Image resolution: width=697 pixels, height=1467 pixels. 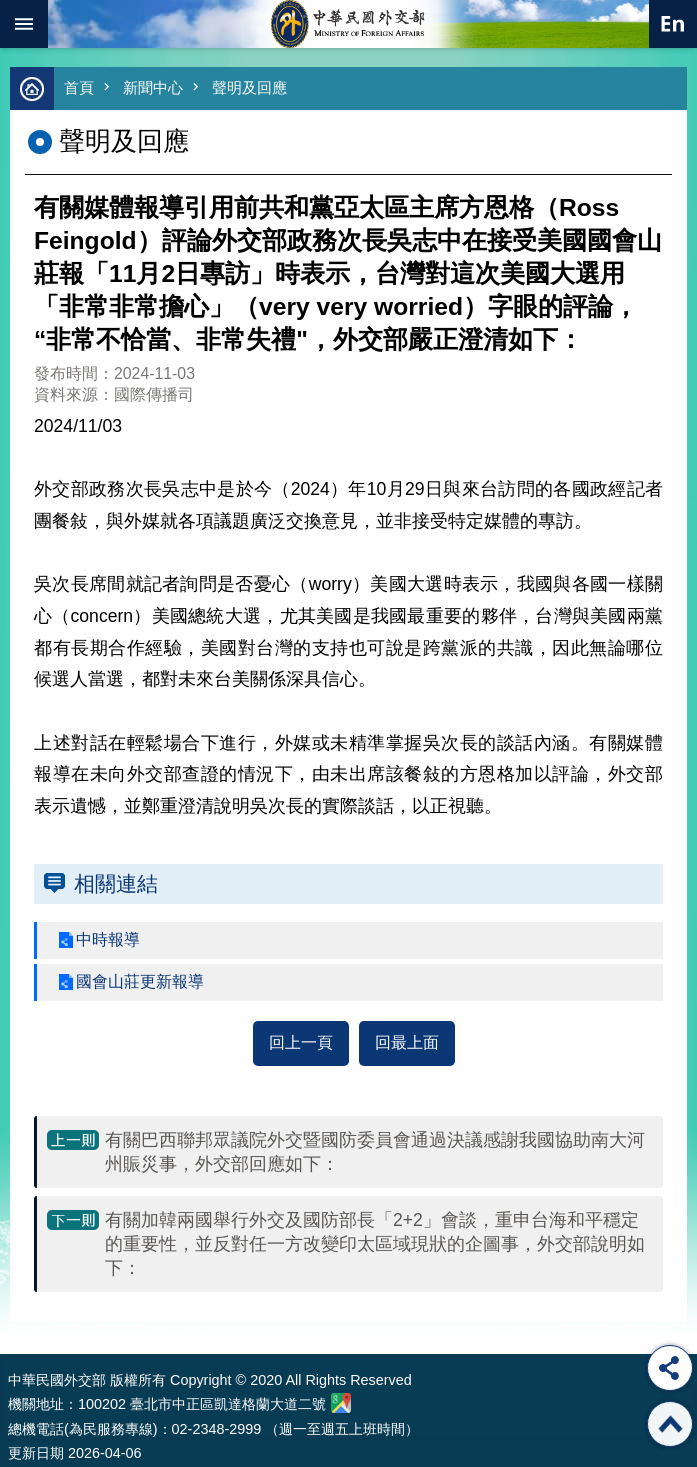 What do you see at coordinates (670, 1368) in the screenshot?
I see `分享 [button]` at bounding box center [670, 1368].